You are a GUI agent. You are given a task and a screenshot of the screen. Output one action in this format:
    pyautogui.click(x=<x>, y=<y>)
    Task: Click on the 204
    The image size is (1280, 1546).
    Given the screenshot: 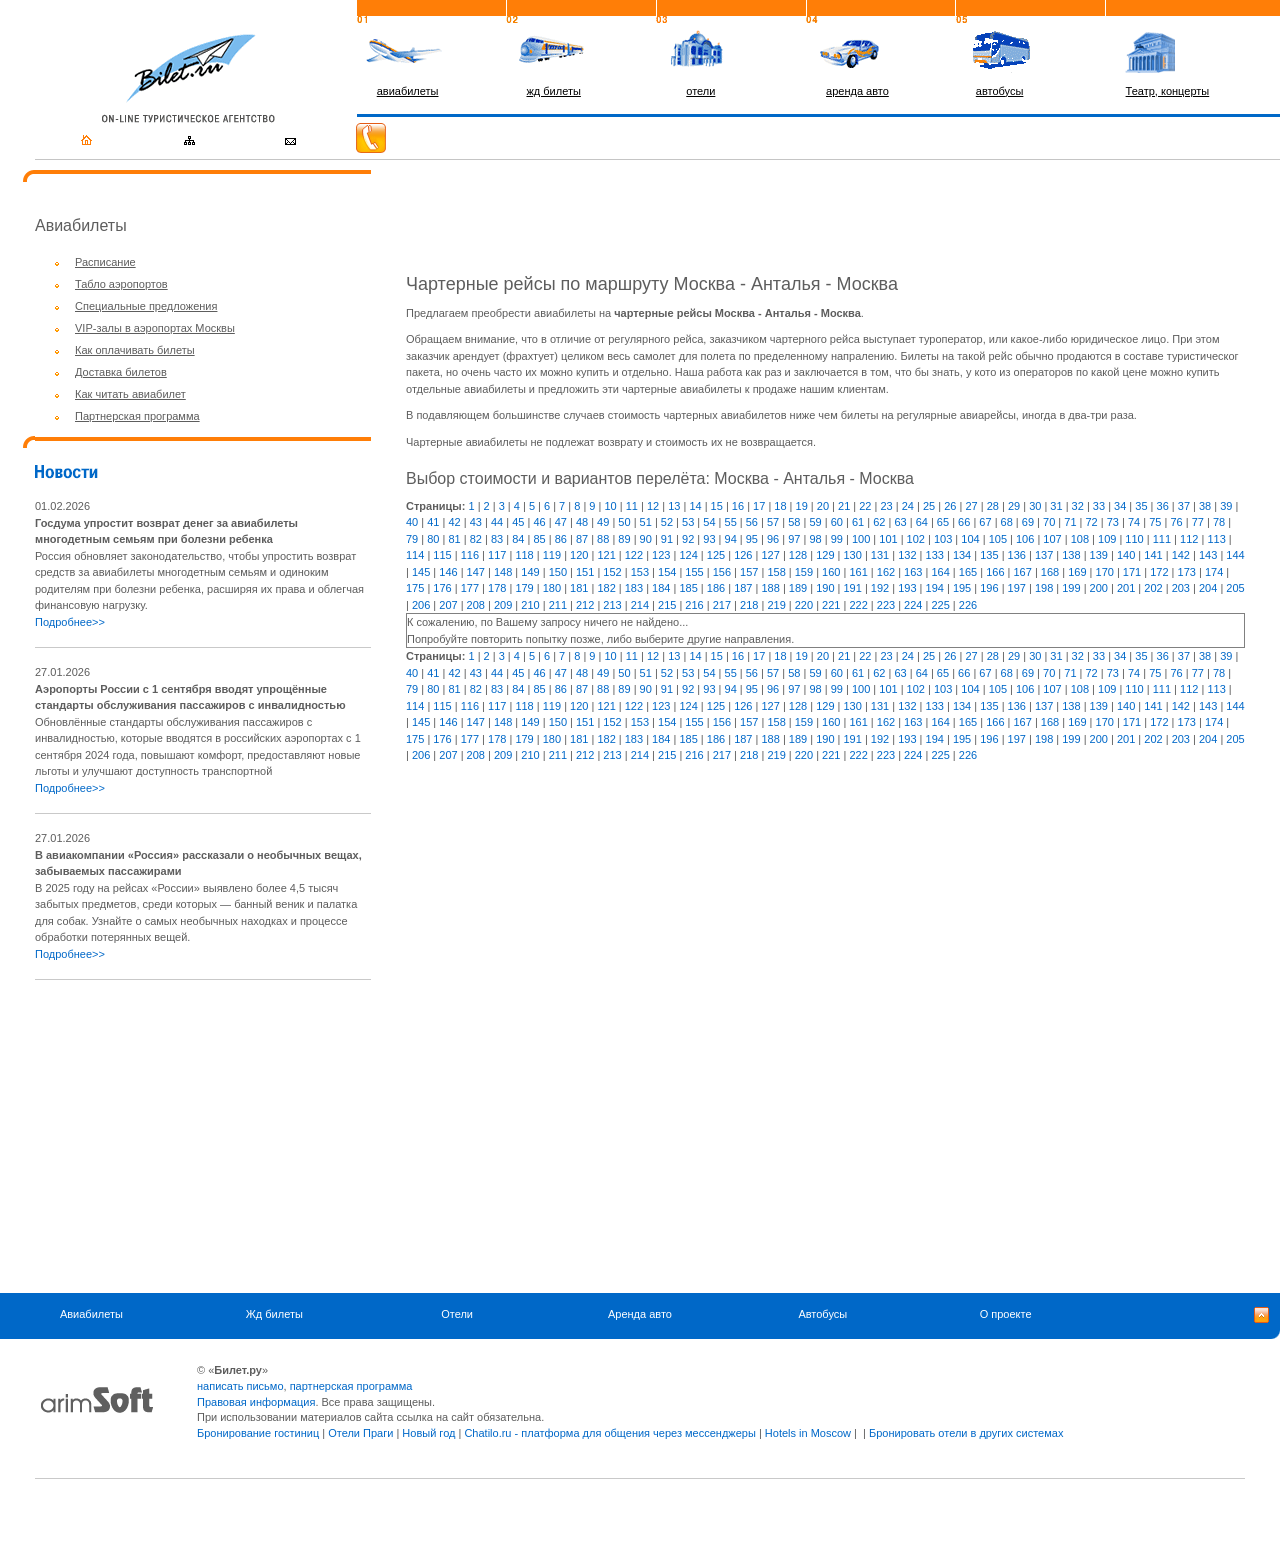 What is the action you would take?
    pyautogui.click(x=1208, y=588)
    